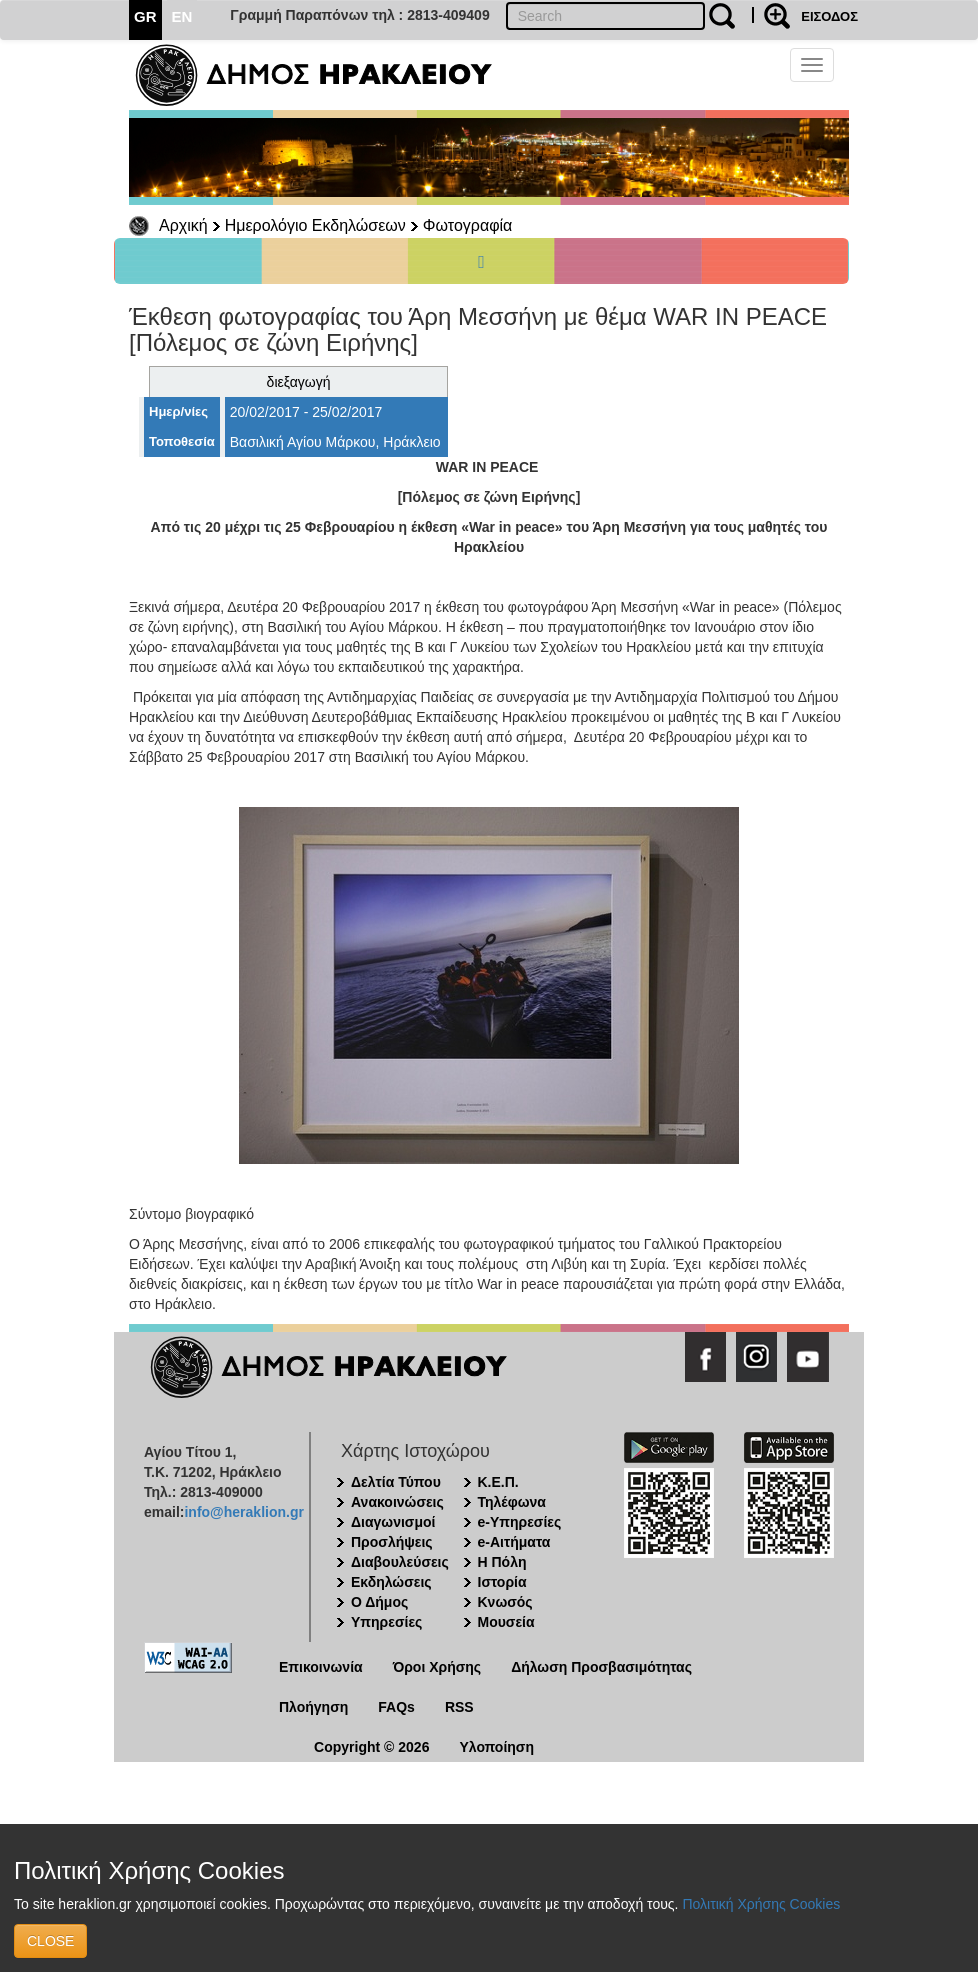 The width and height of the screenshot is (978, 1972). What do you see at coordinates (371, 1747) in the screenshot?
I see `Copyright © 2026` at bounding box center [371, 1747].